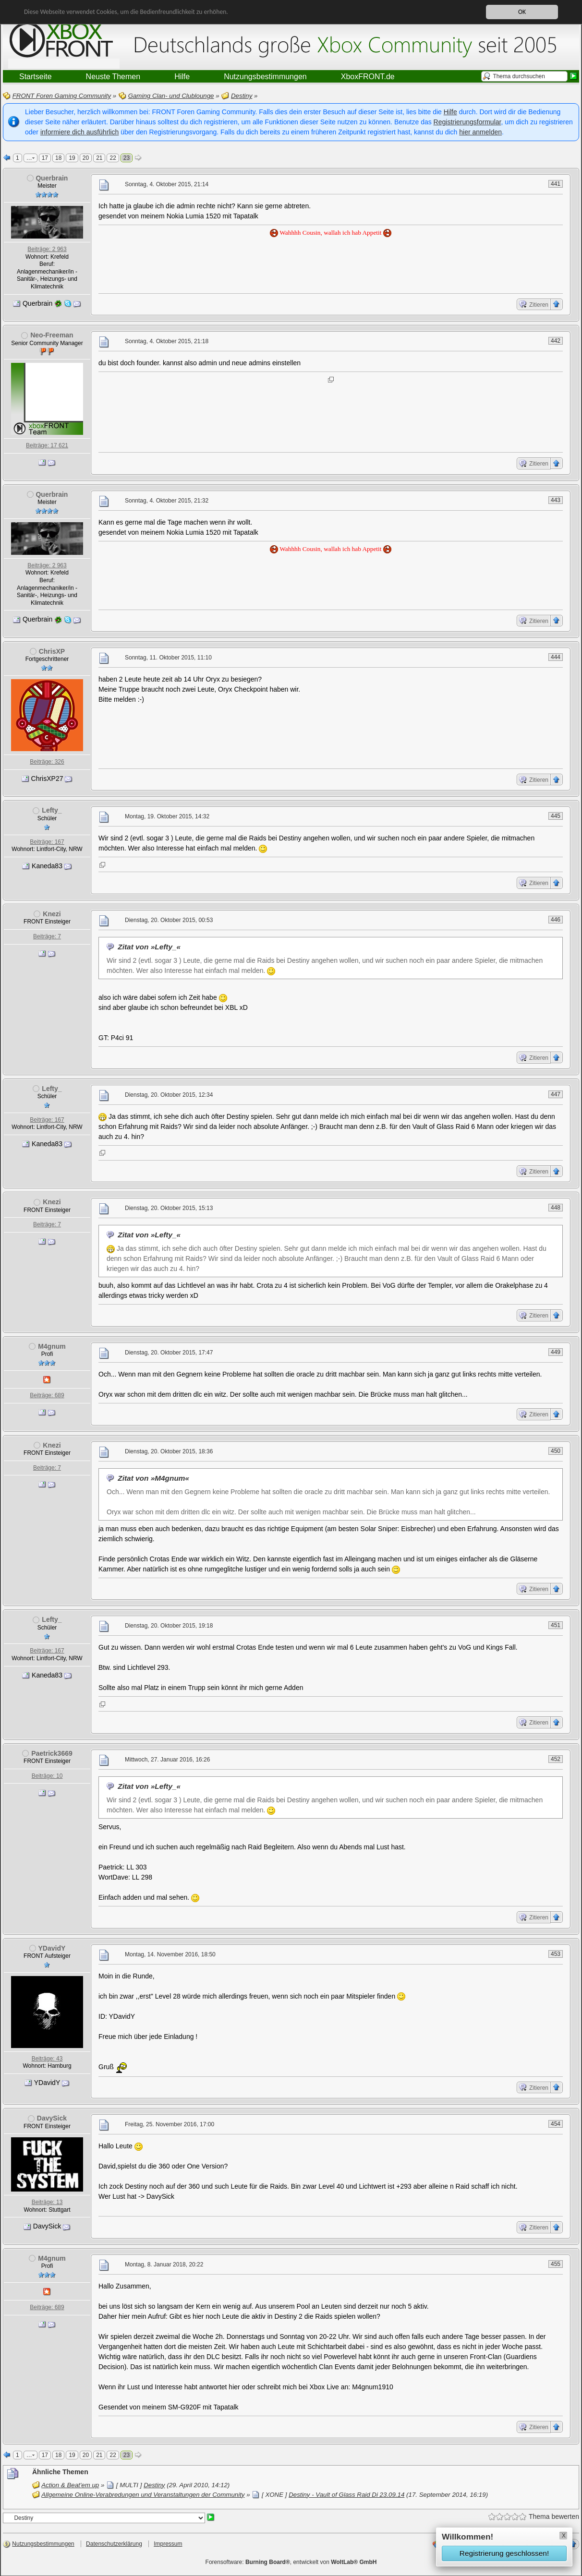 Image resolution: width=582 pixels, height=2576 pixels. I want to click on 445, so click(555, 816).